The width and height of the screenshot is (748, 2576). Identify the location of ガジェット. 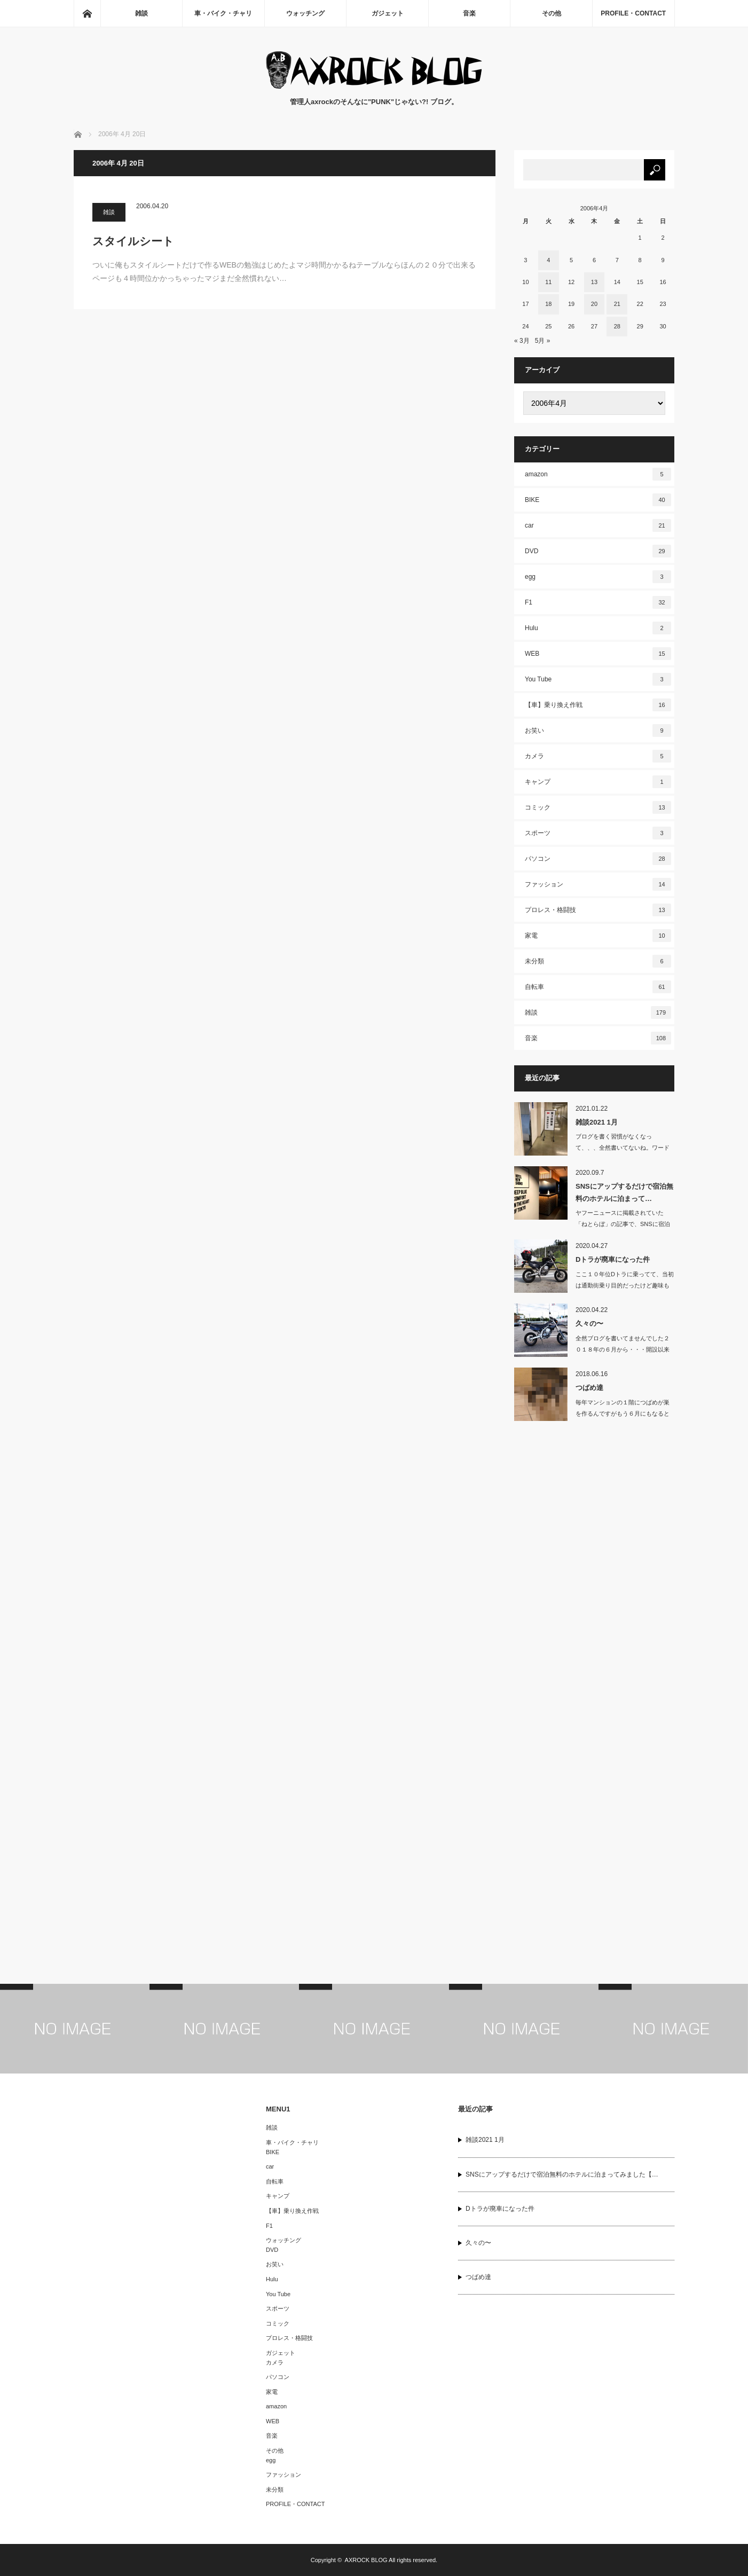
(388, 13).